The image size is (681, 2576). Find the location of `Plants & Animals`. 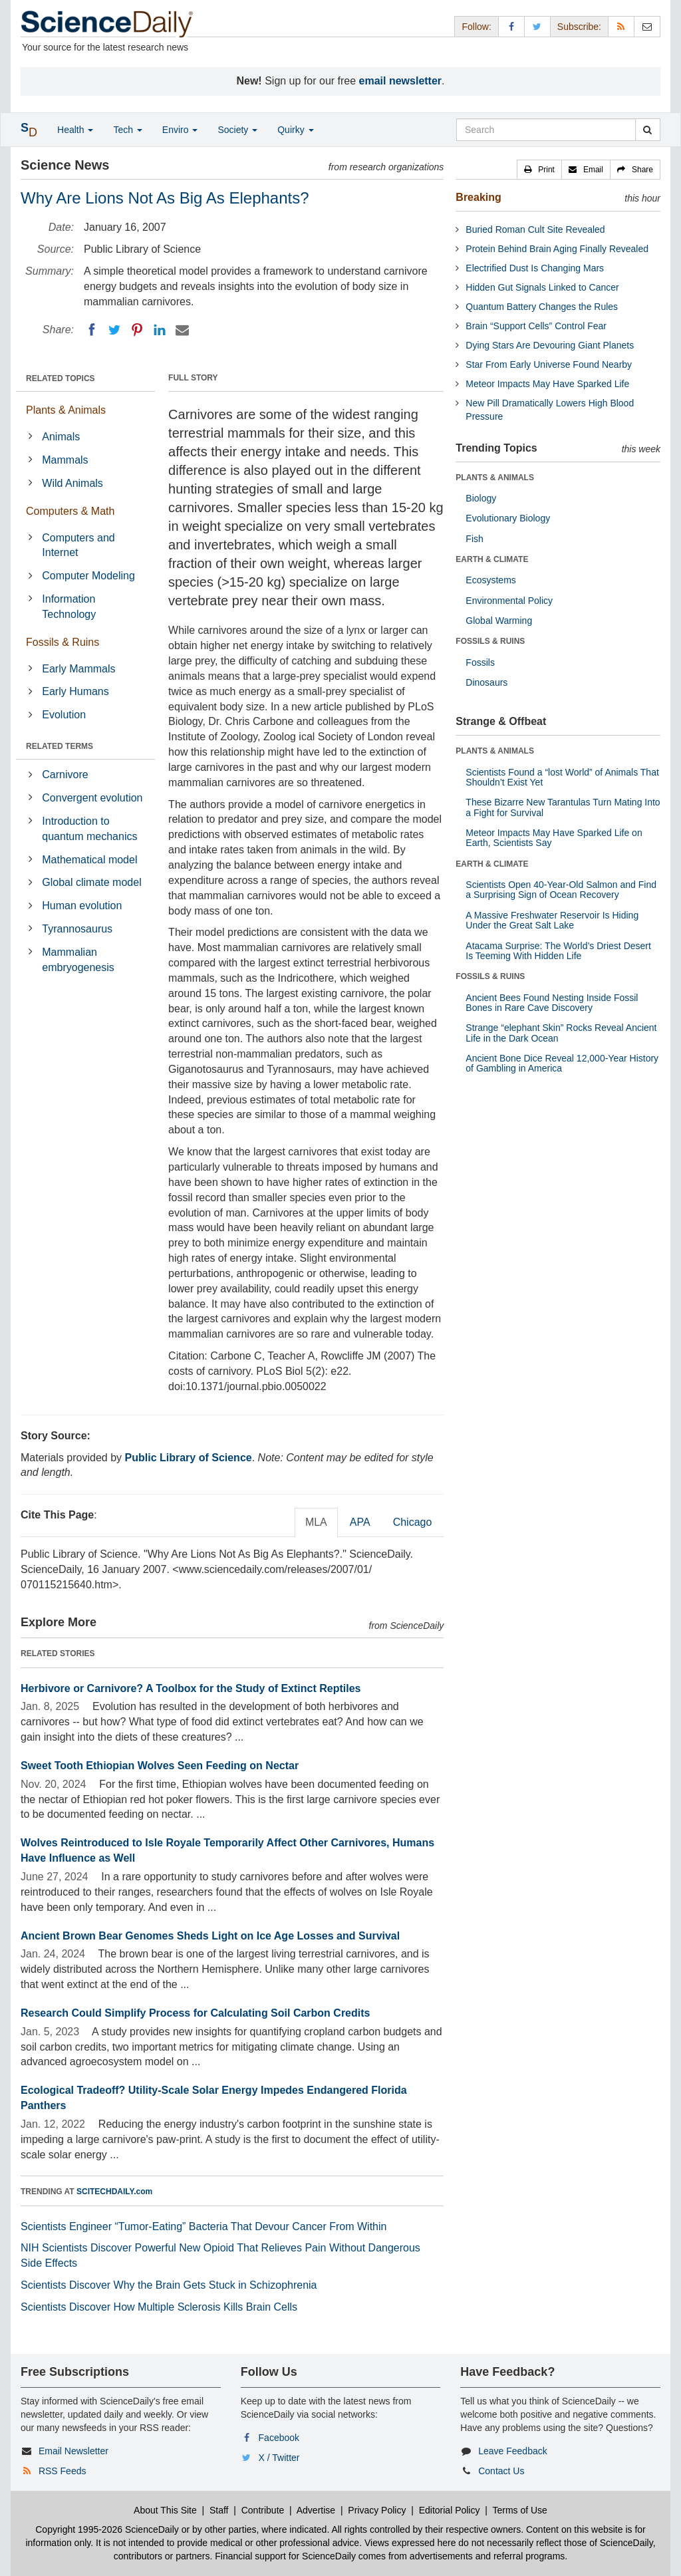

Plants & Animals is located at coordinates (66, 410).